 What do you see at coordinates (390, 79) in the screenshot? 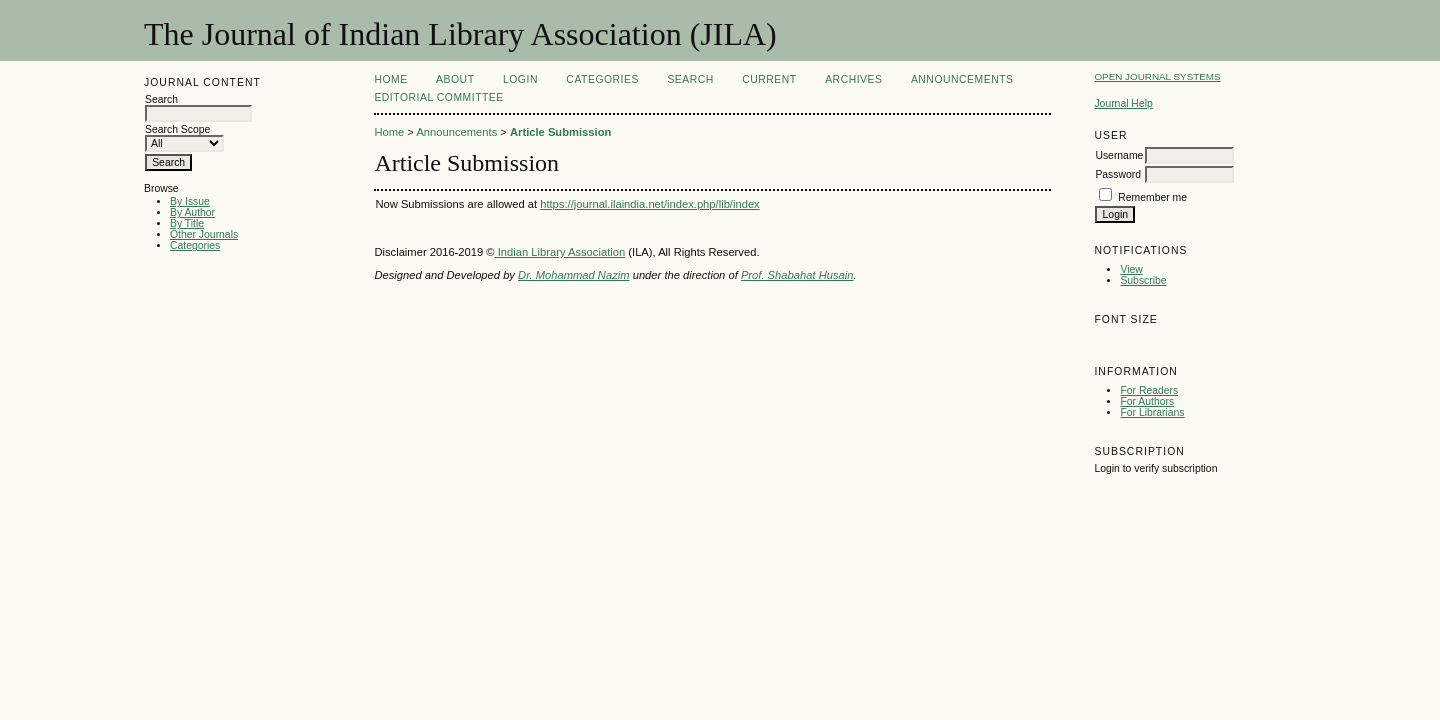
I see `Home` at bounding box center [390, 79].